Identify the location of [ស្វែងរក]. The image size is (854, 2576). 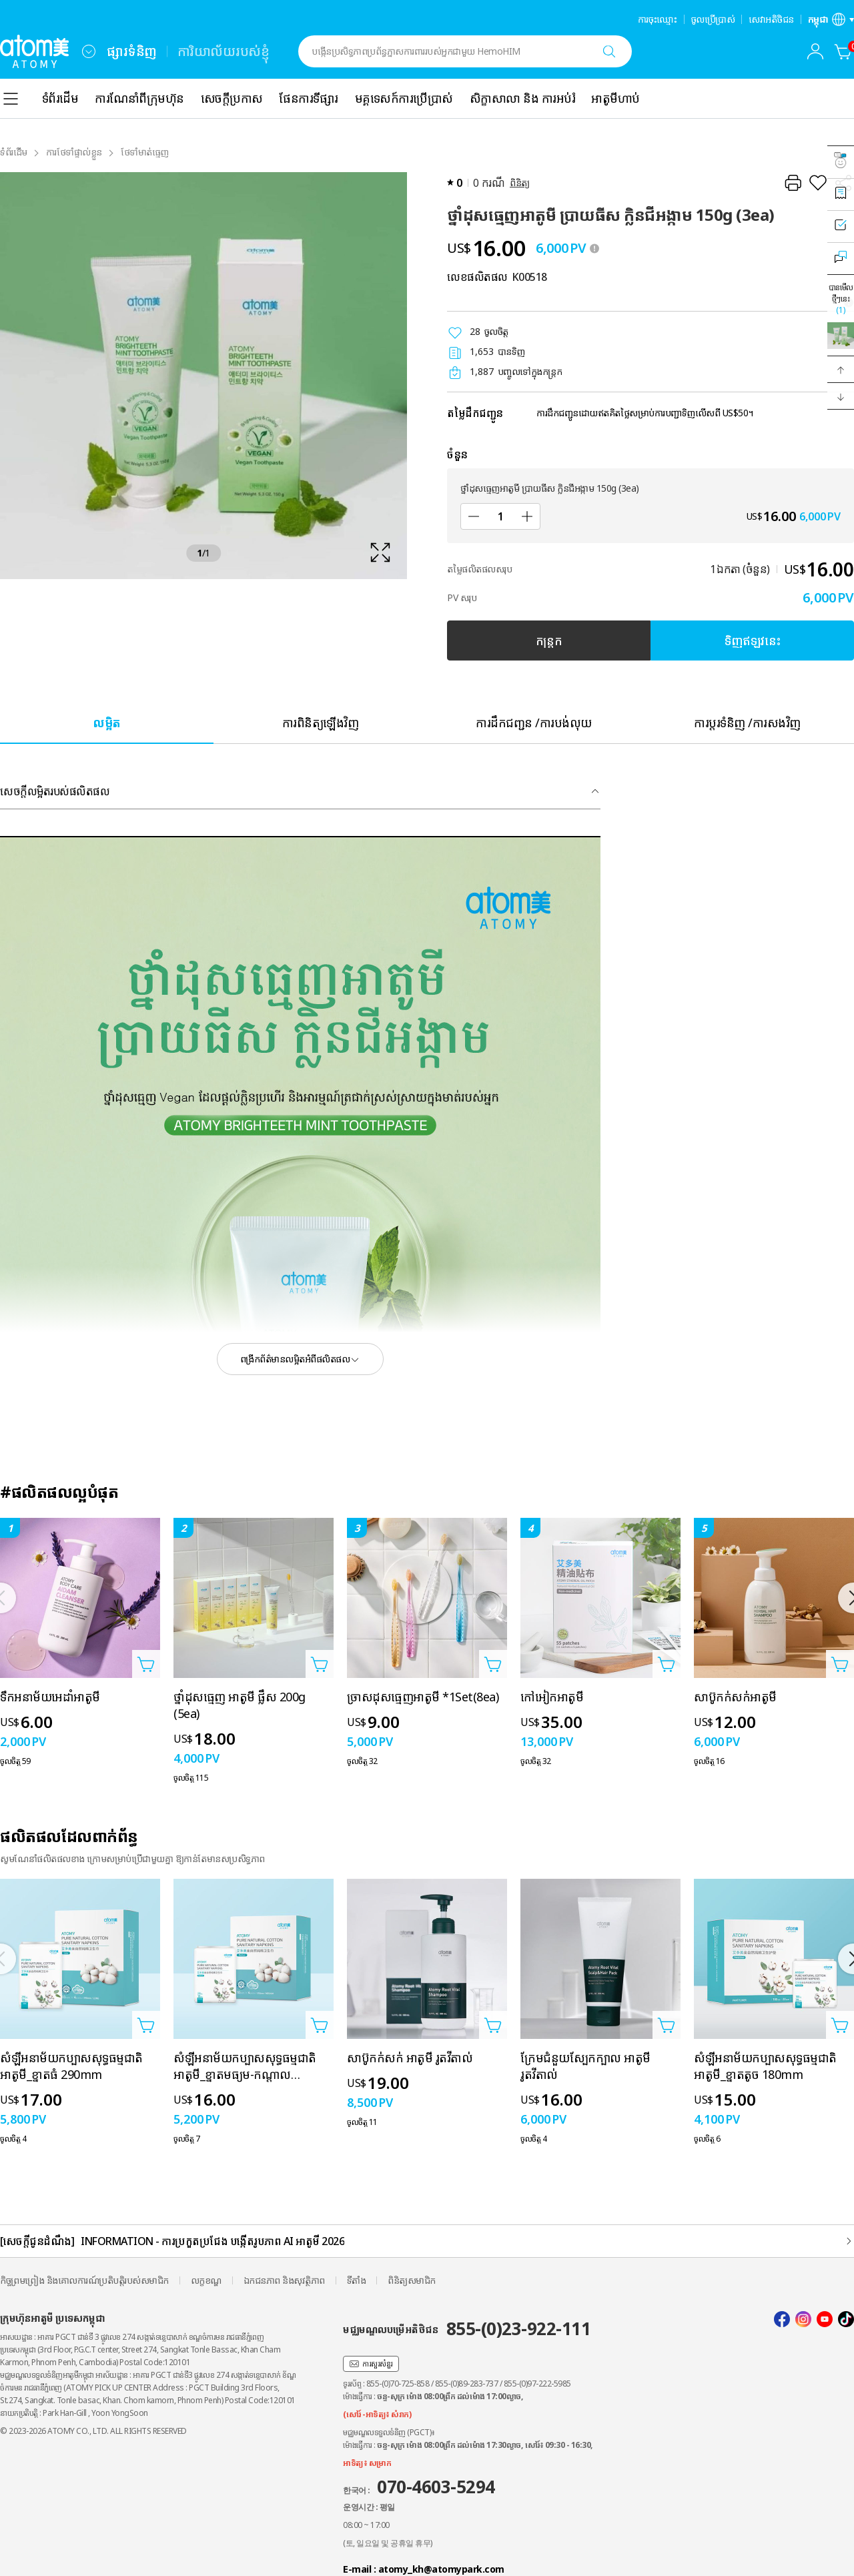
(609, 51).